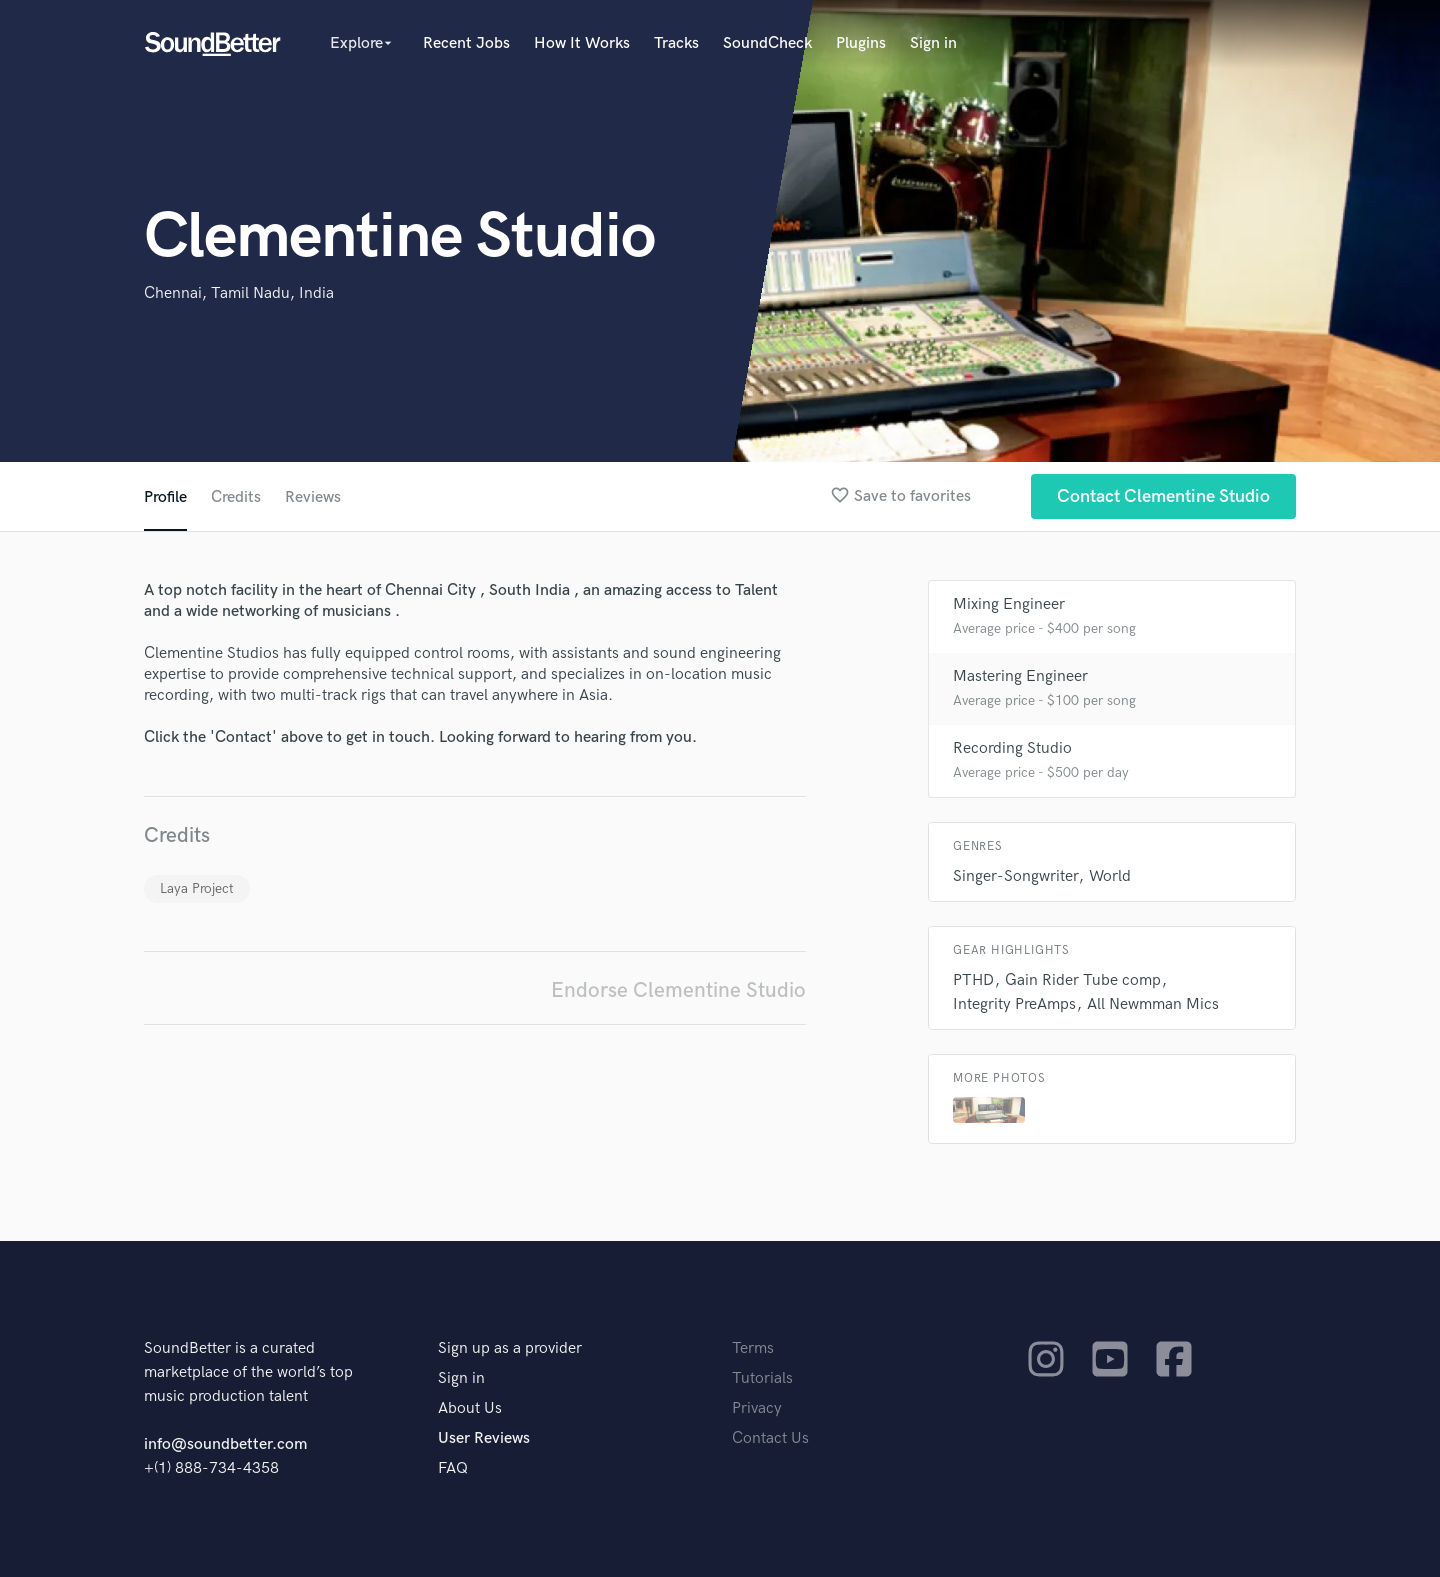 The width and height of the screenshot is (1440, 1577). I want to click on Recent Jobs, so click(466, 43).